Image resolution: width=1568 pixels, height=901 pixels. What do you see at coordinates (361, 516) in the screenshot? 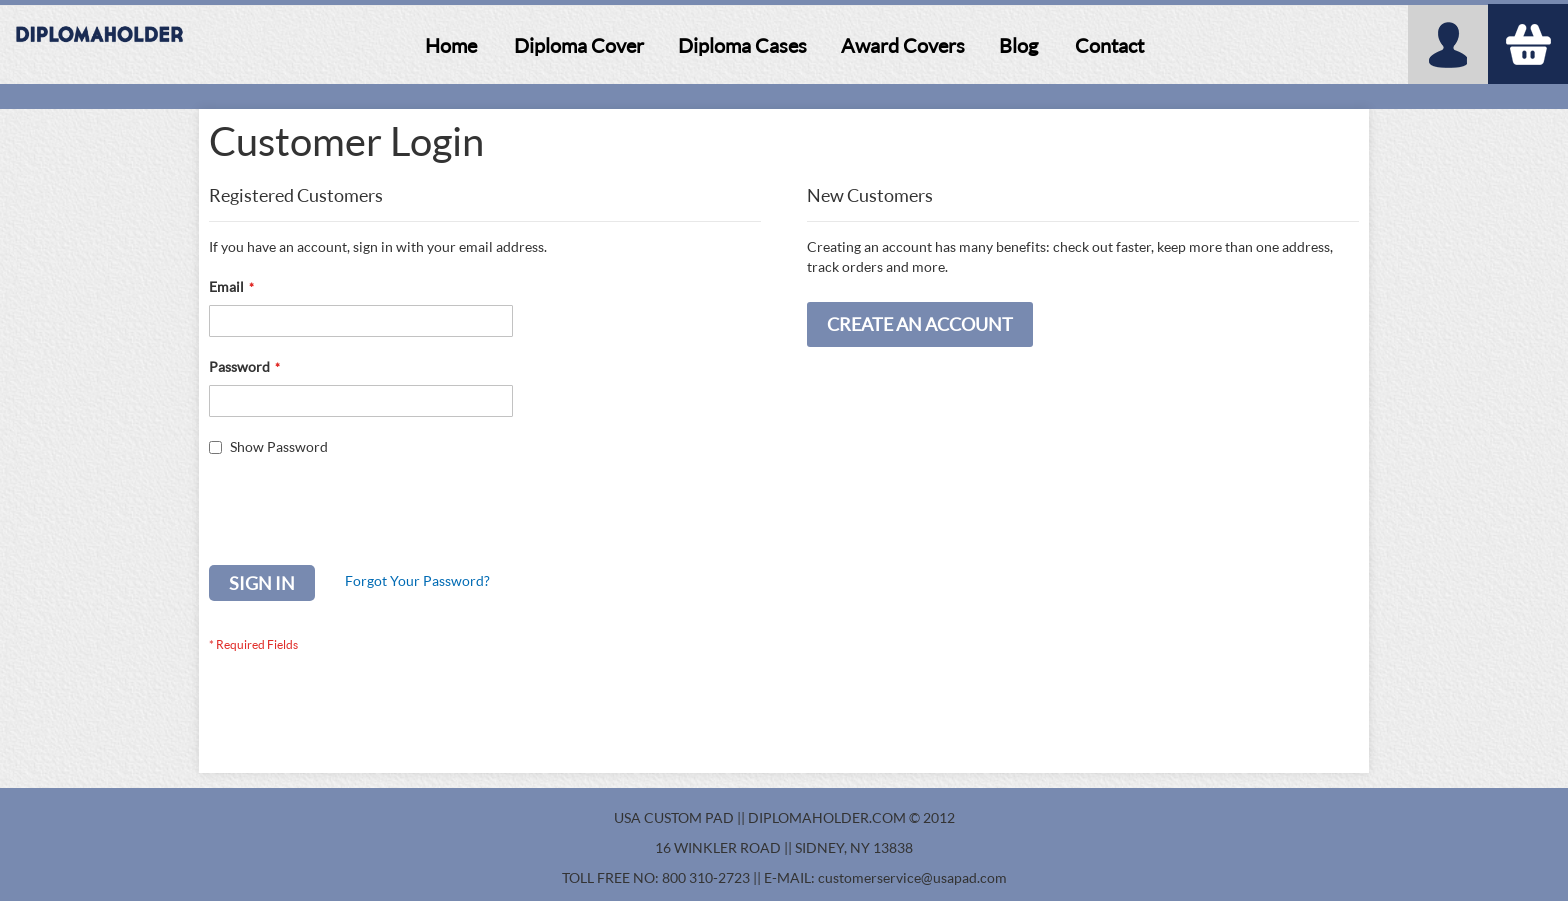
I see `[presentation]` at bounding box center [361, 516].